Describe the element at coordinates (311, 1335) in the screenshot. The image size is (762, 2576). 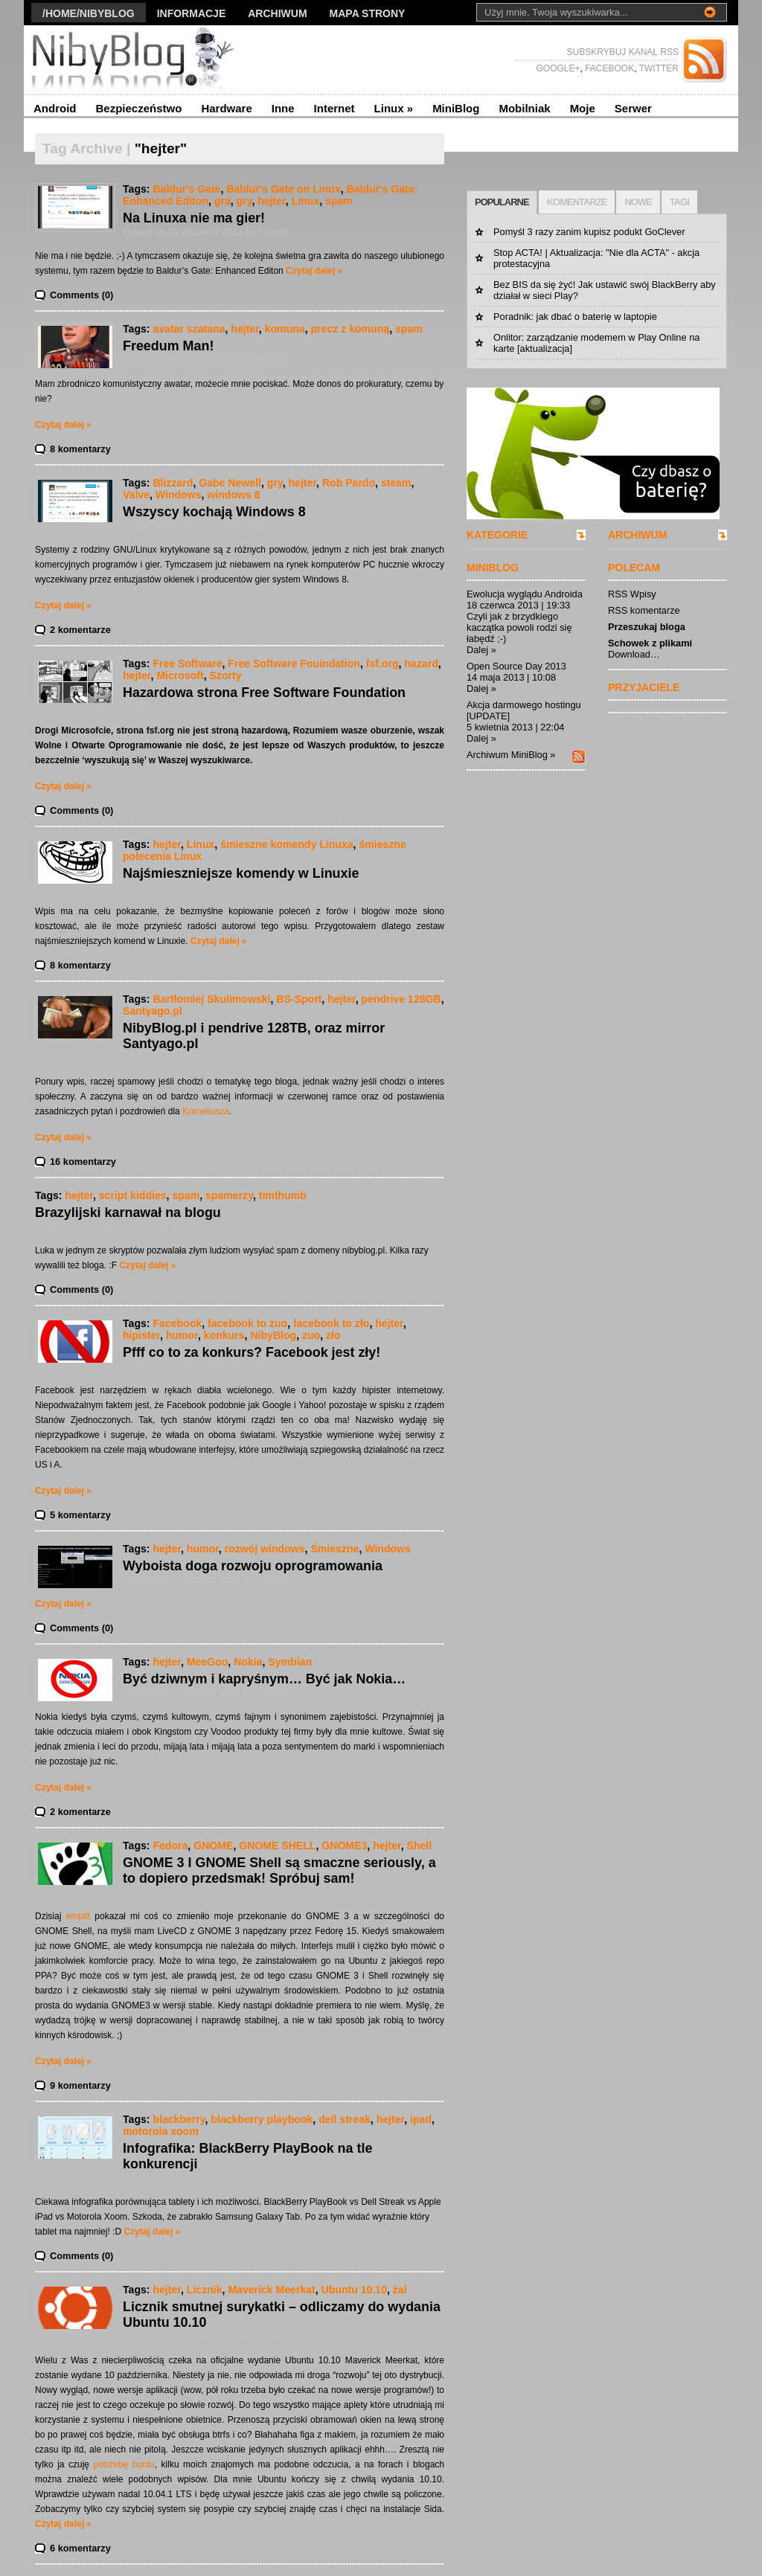
I see `zuo` at that location.